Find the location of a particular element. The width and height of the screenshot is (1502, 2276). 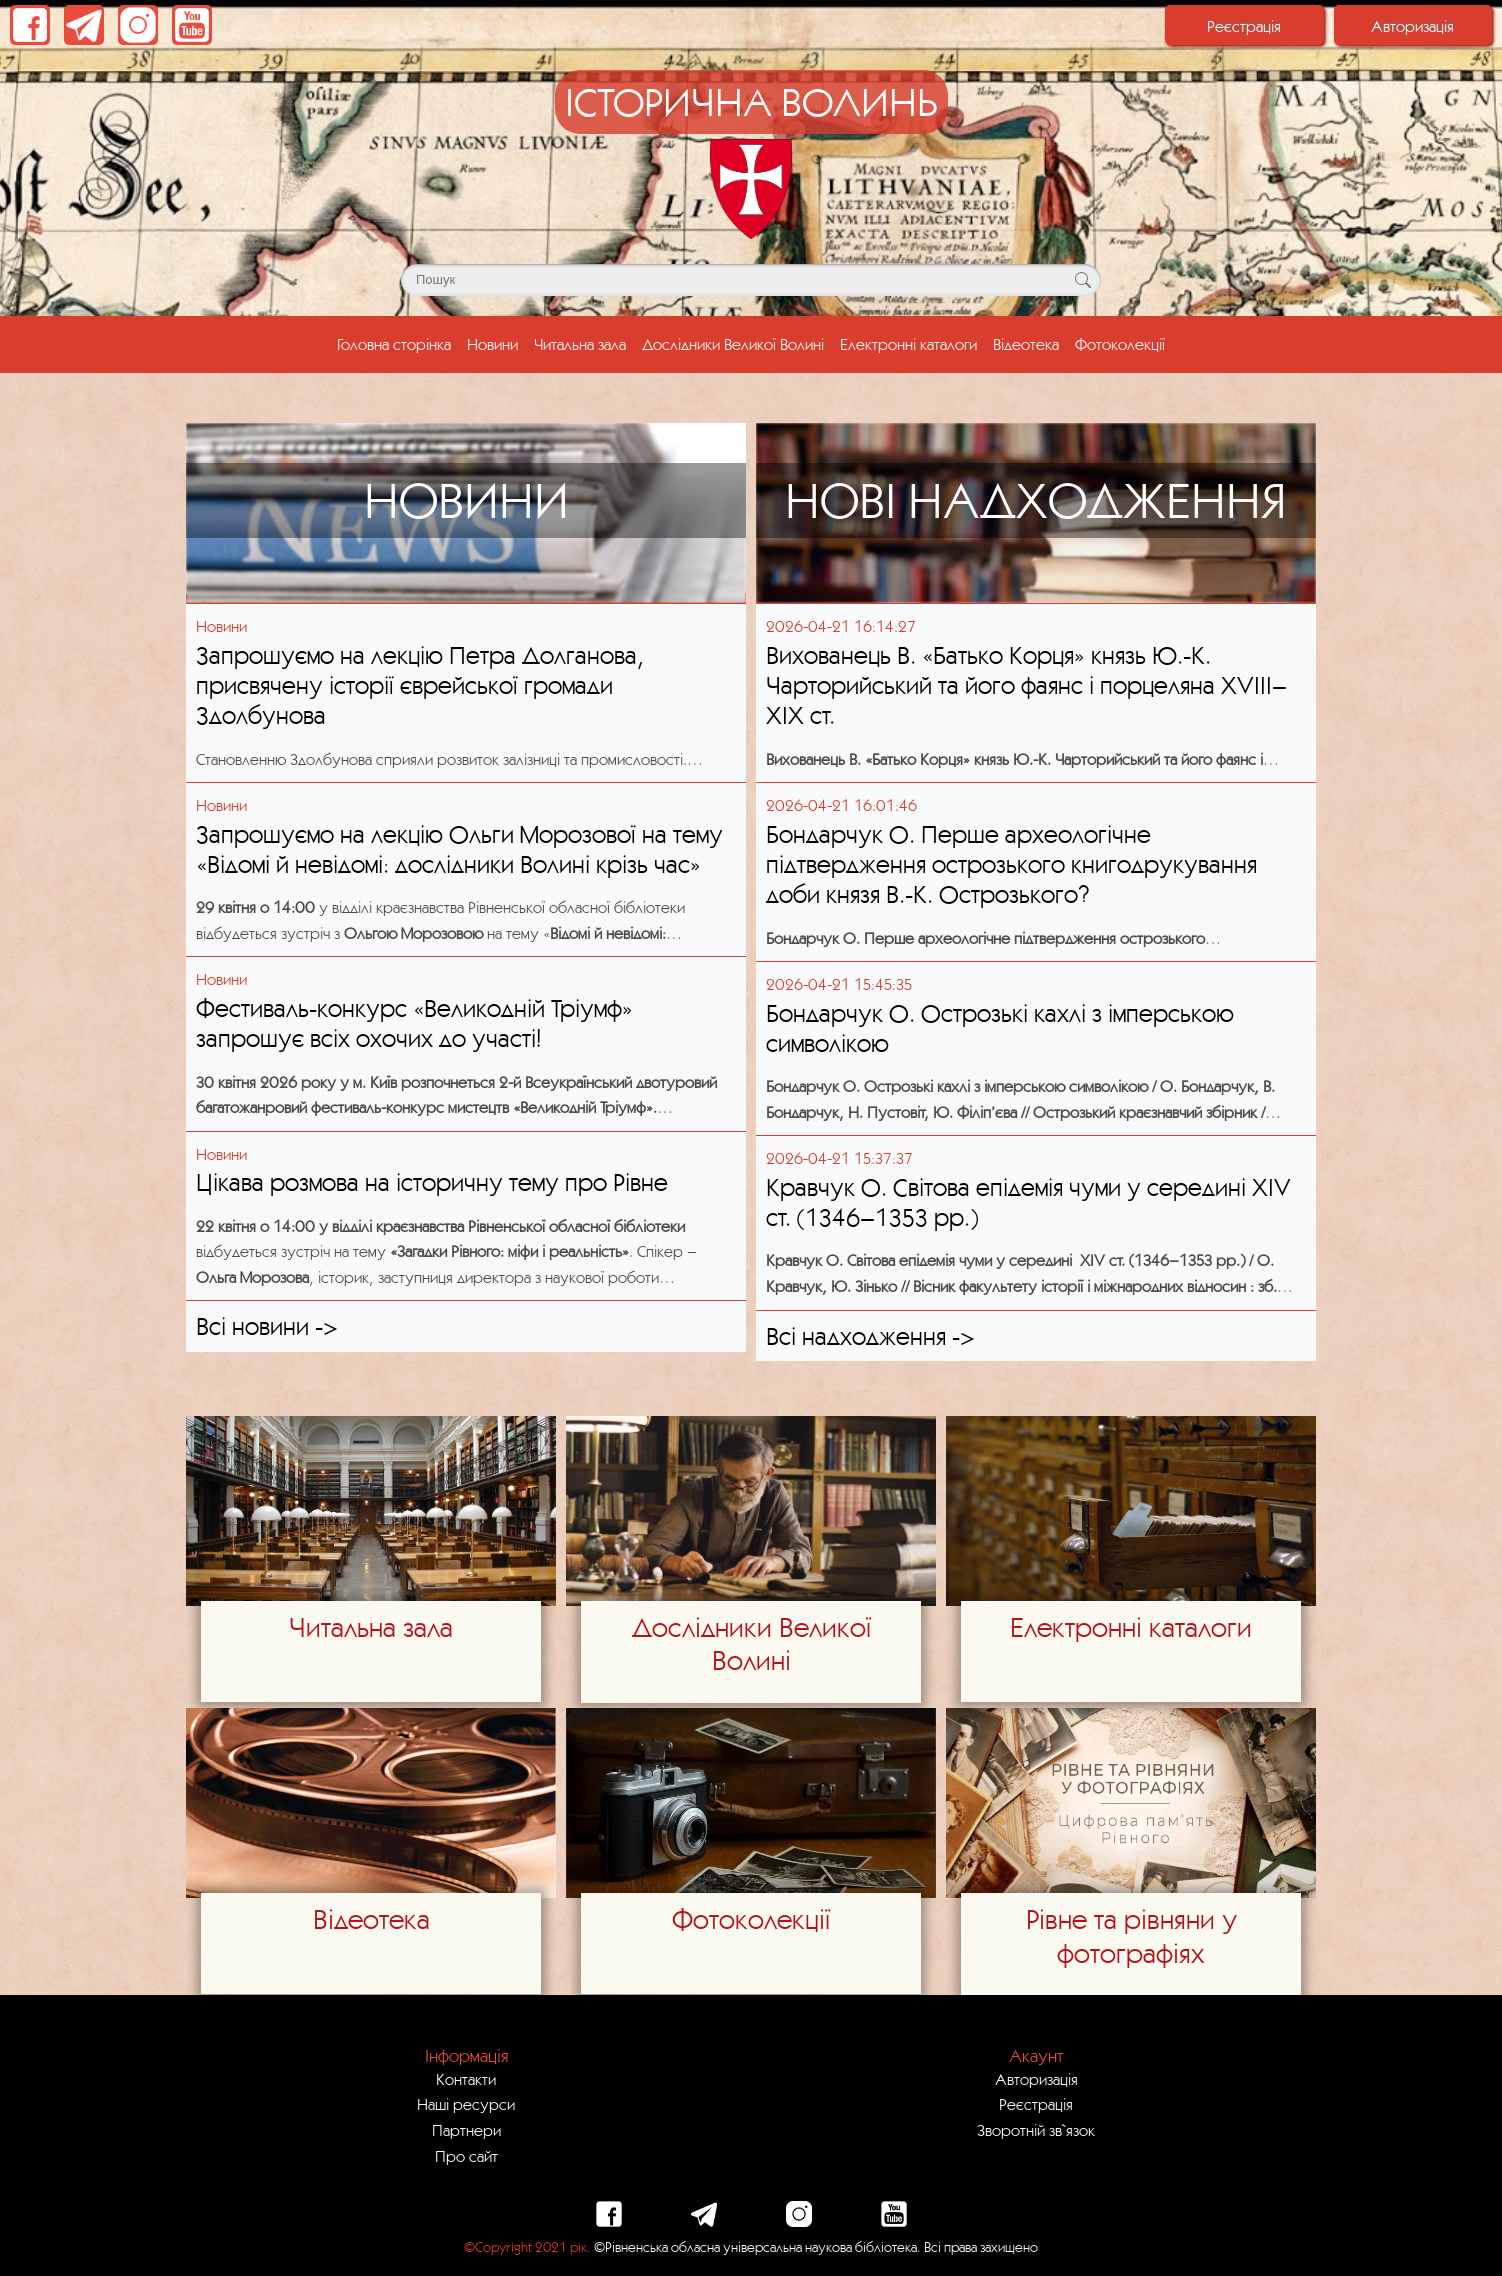

Авторизація is located at coordinates (1412, 26).